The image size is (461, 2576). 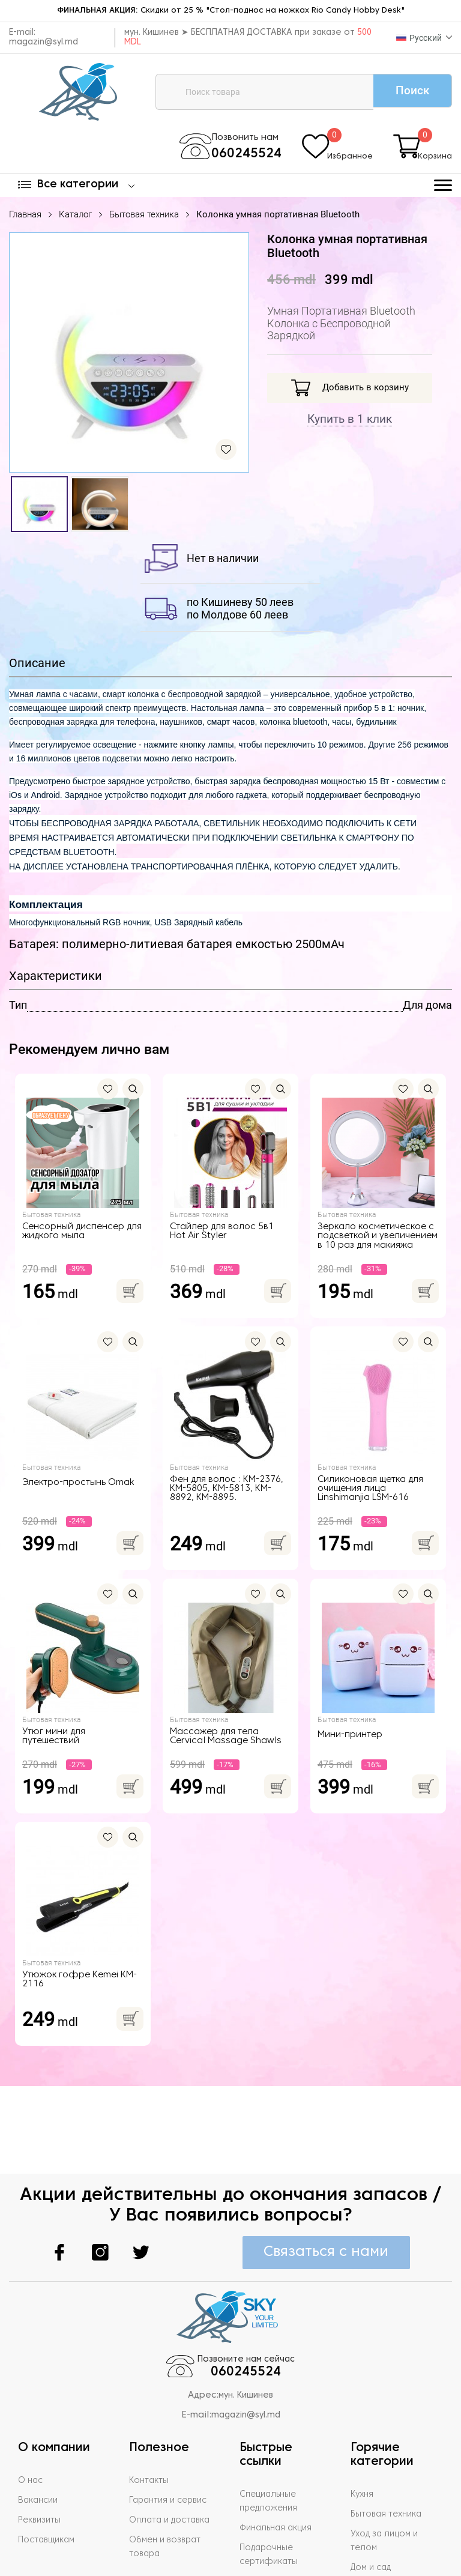 I want to click on Оплата и доставка, so click(x=172, y=2454).